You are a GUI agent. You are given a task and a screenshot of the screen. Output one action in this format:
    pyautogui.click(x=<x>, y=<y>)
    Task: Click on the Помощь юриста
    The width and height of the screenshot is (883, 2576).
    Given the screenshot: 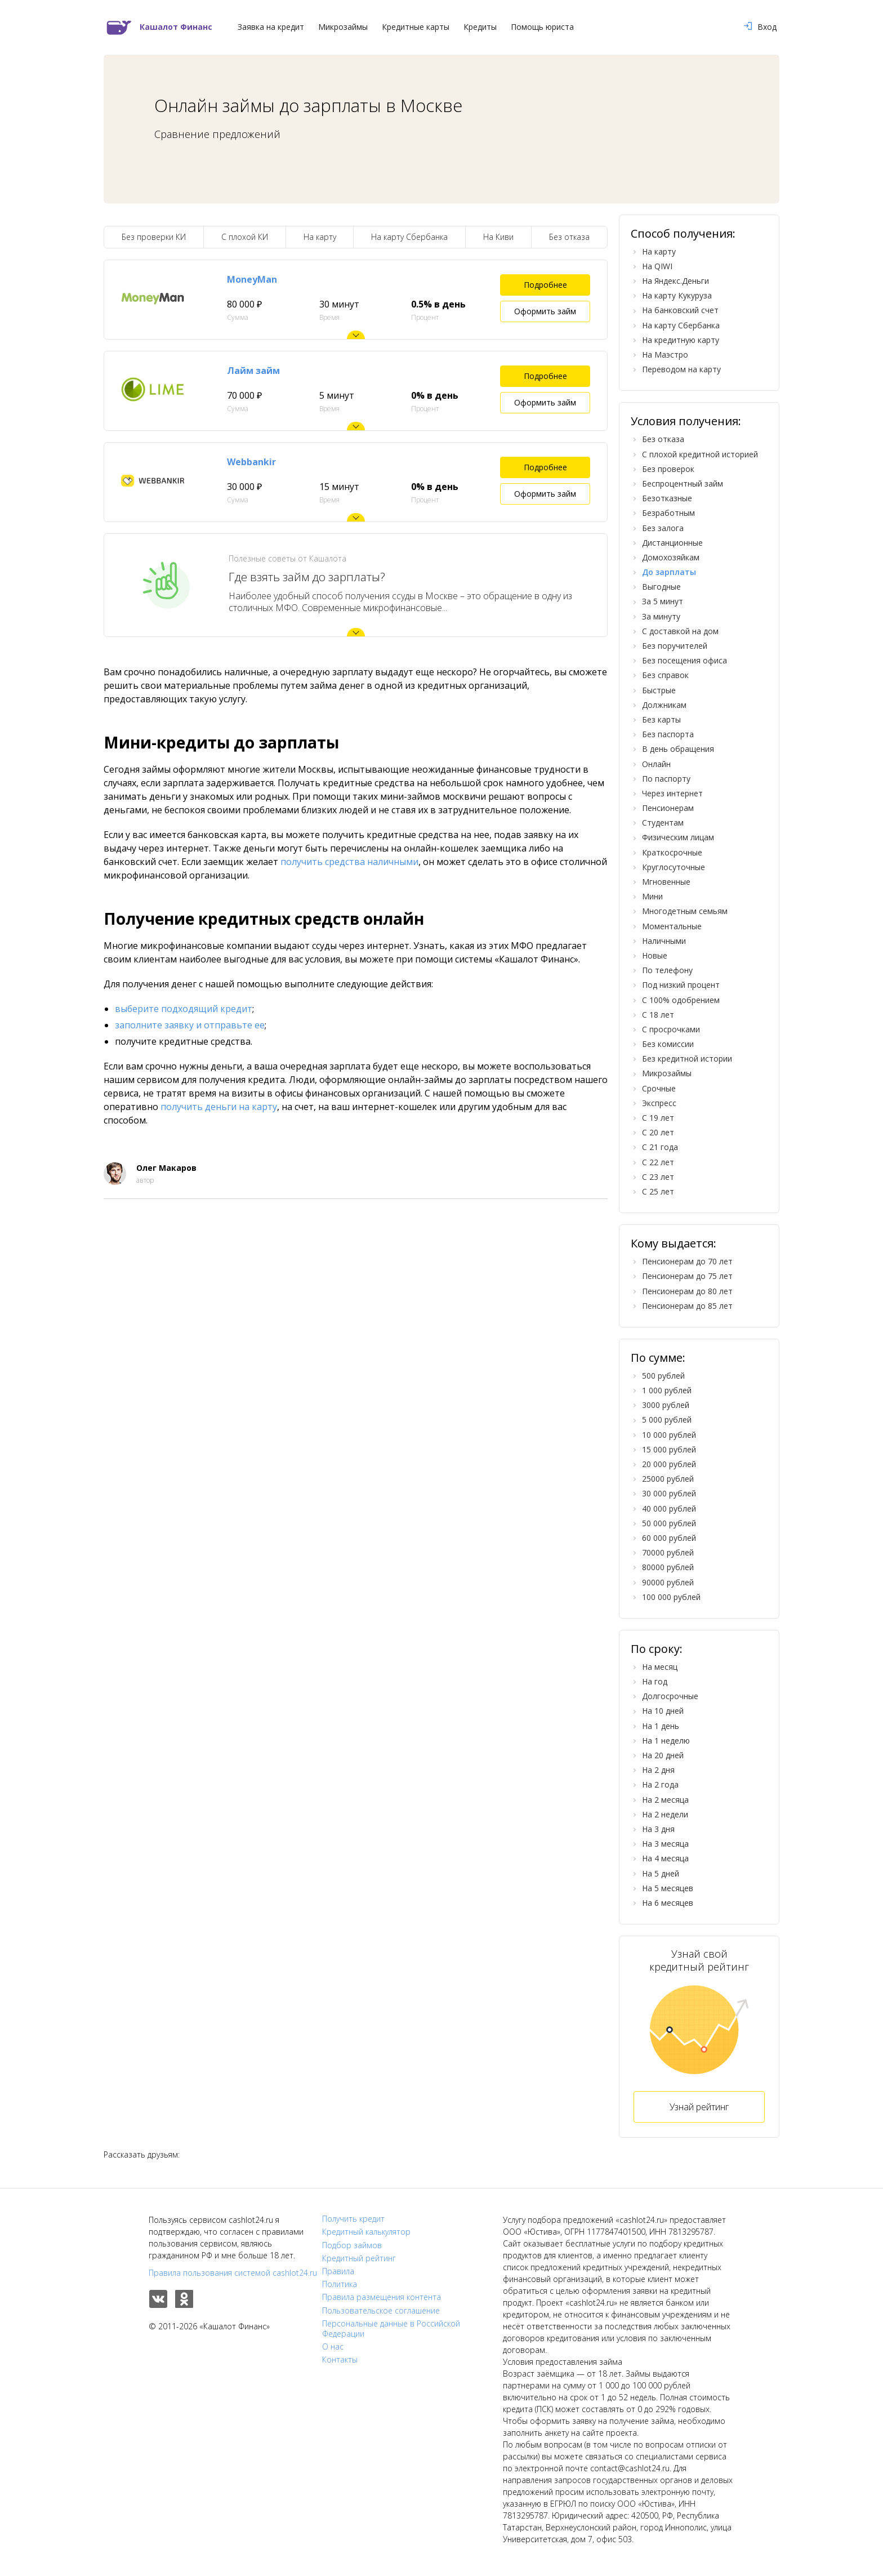 What is the action you would take?
    pyautogui.click(x=542, y=27)
    